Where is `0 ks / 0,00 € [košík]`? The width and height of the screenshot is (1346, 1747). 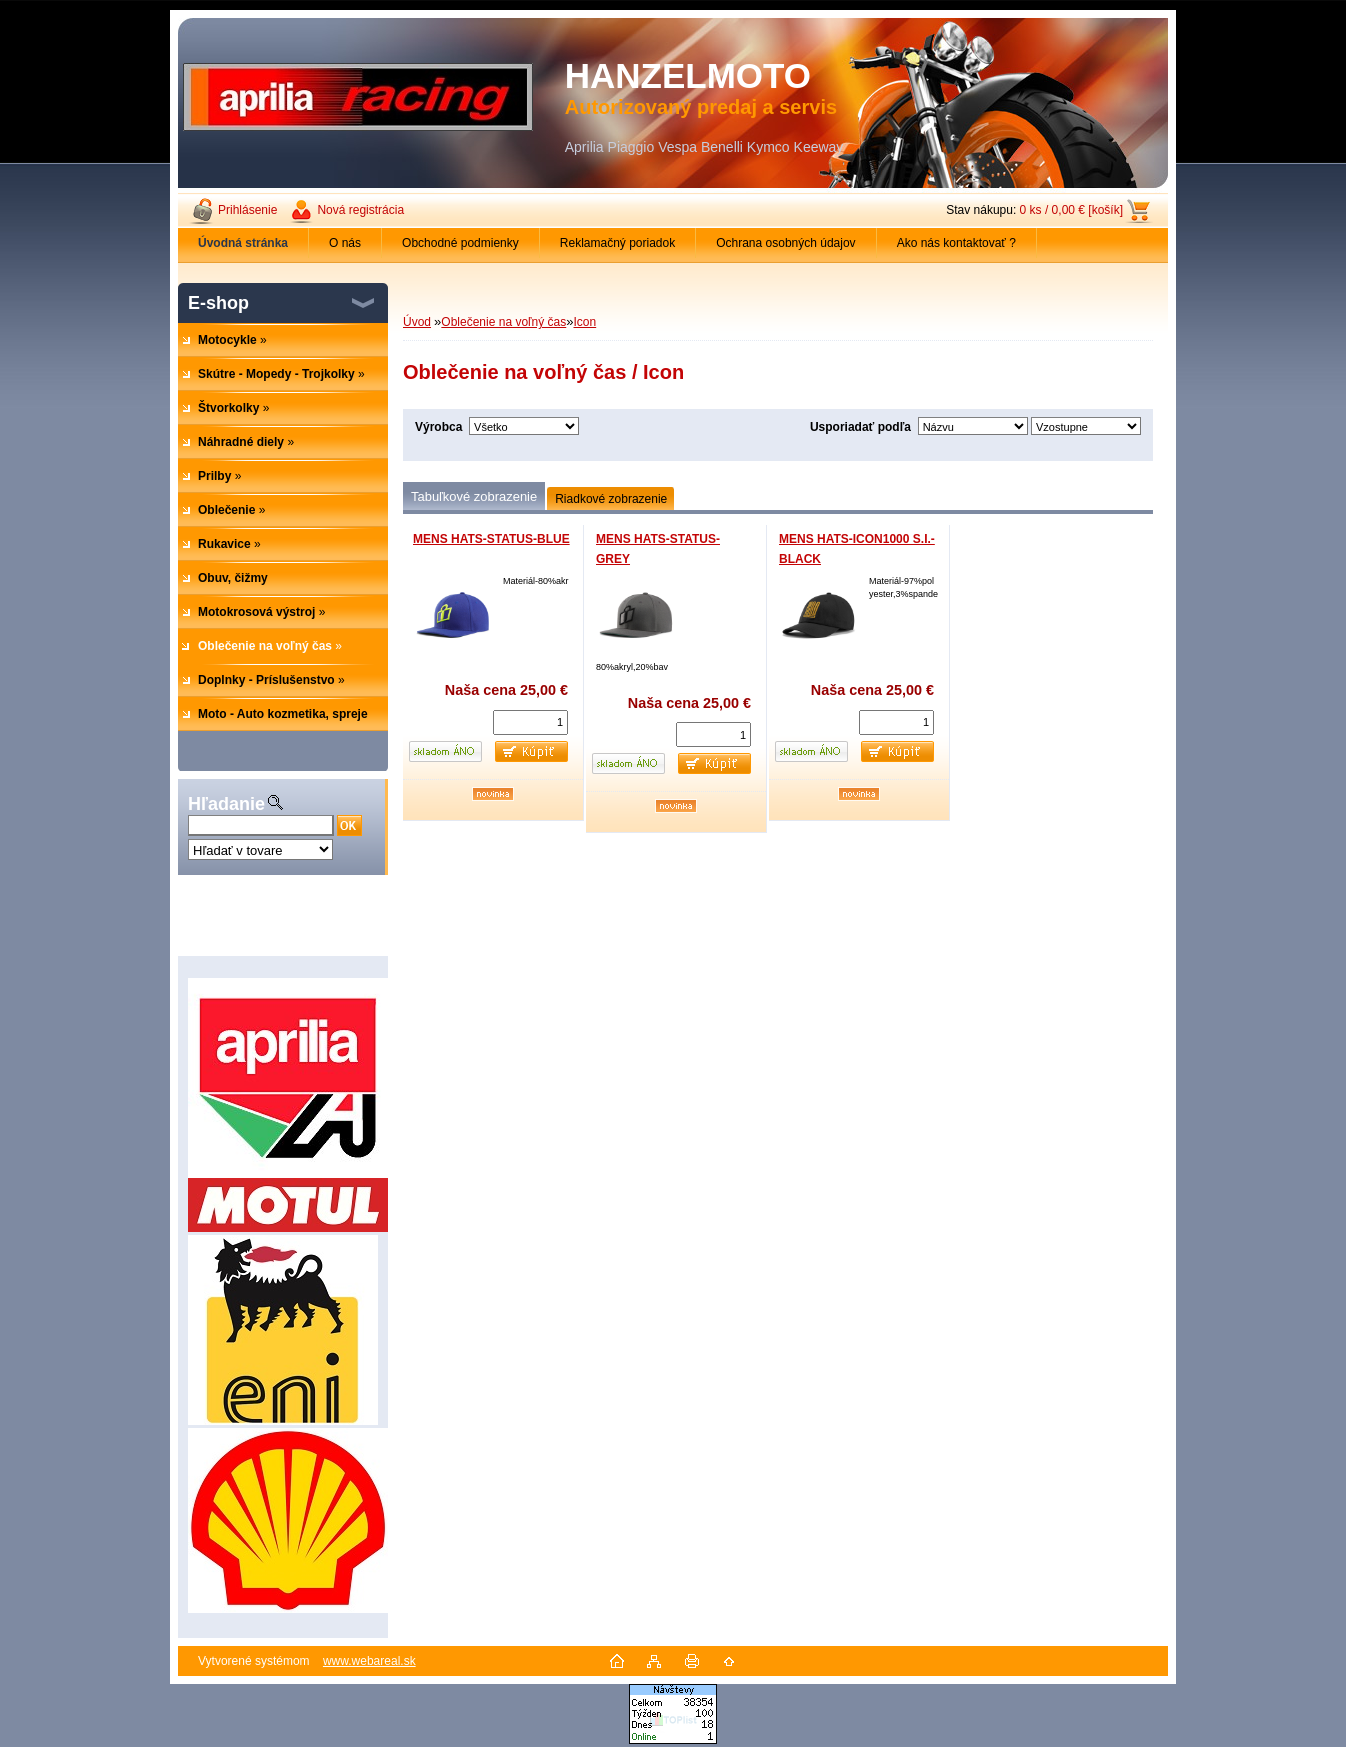
0 ks / 0,00 € [košík] is located at coordinates (1071, 210).